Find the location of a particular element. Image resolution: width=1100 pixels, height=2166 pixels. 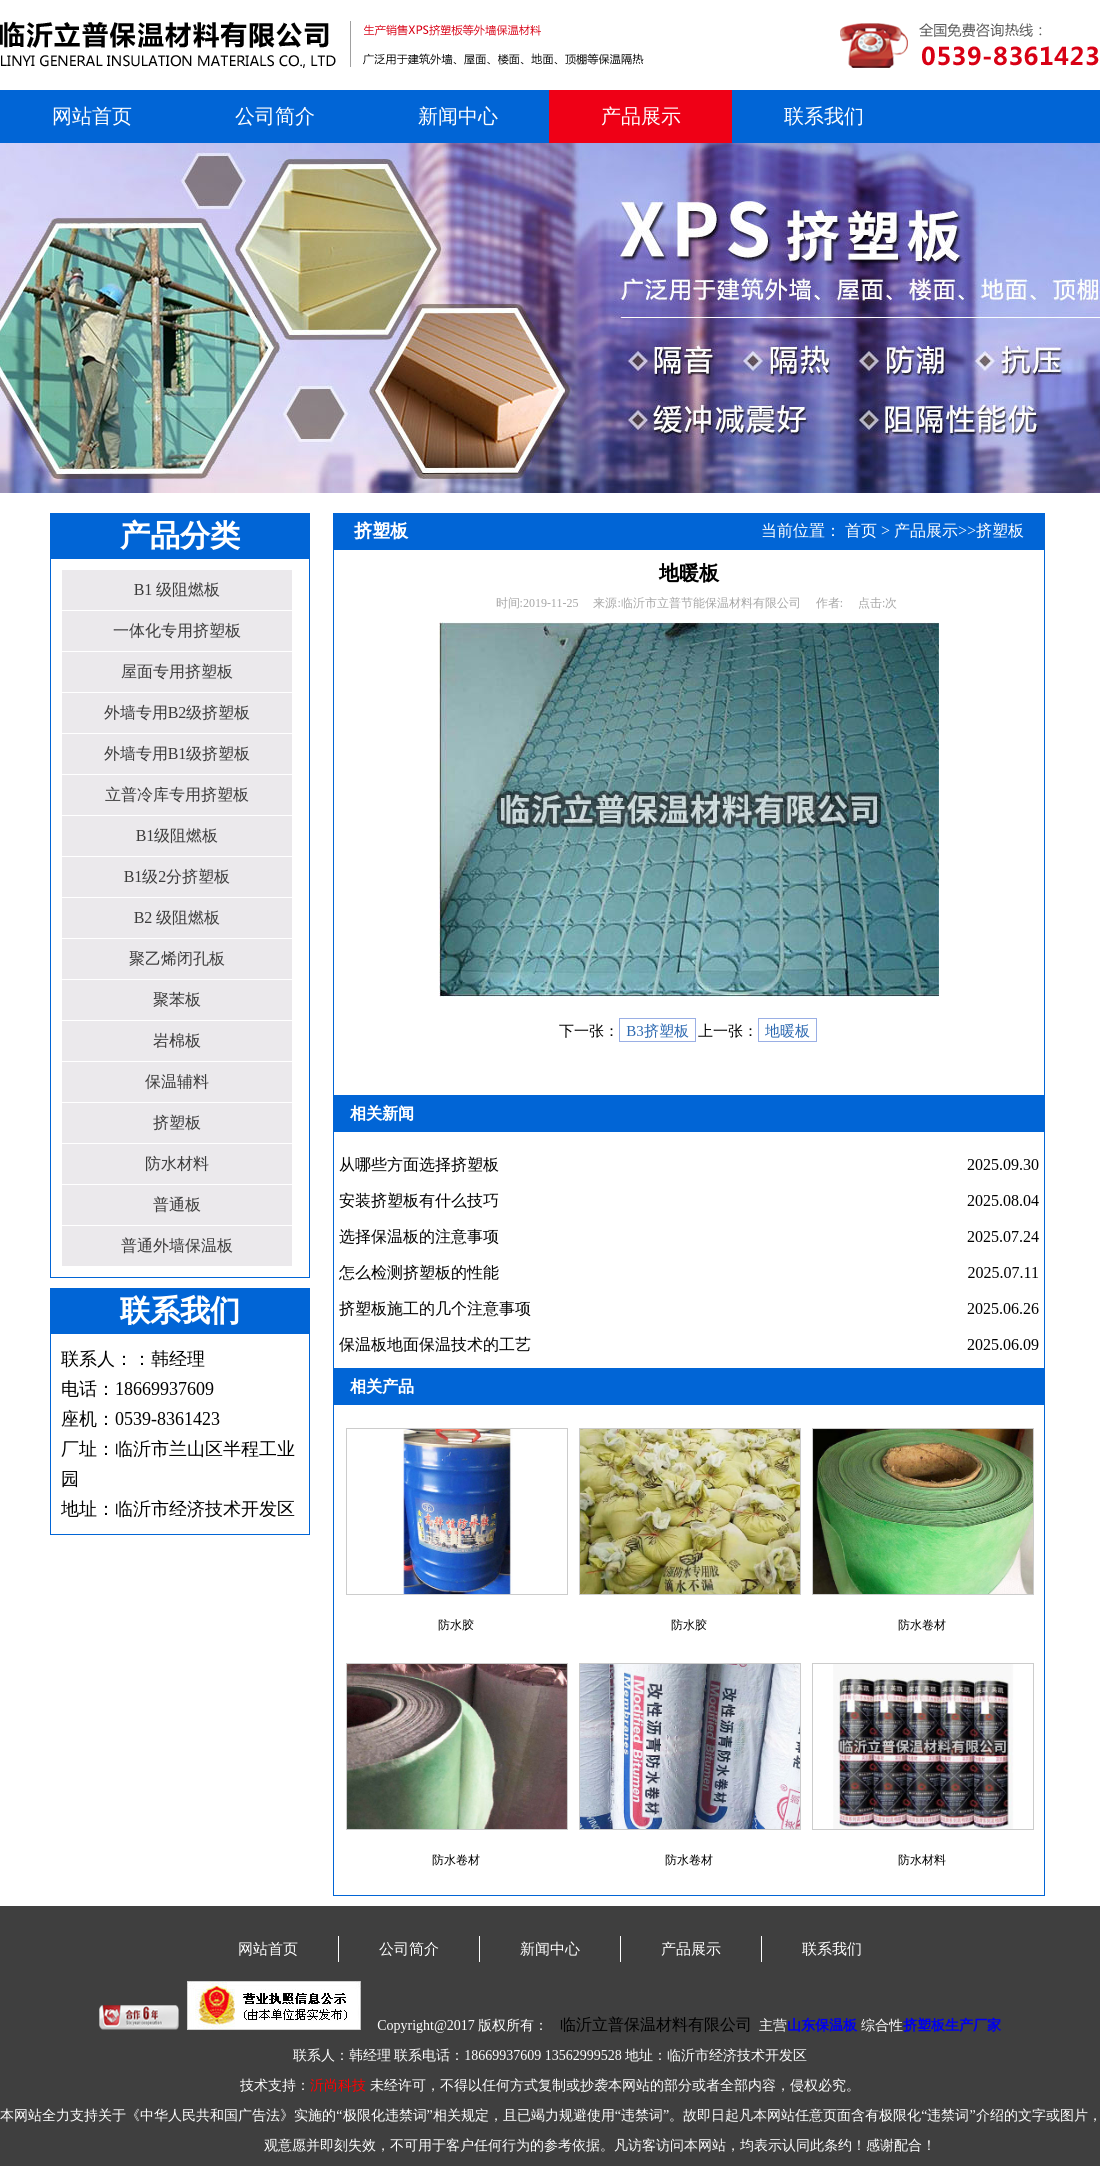

防水材料 is located at coordinates (177, 1163).